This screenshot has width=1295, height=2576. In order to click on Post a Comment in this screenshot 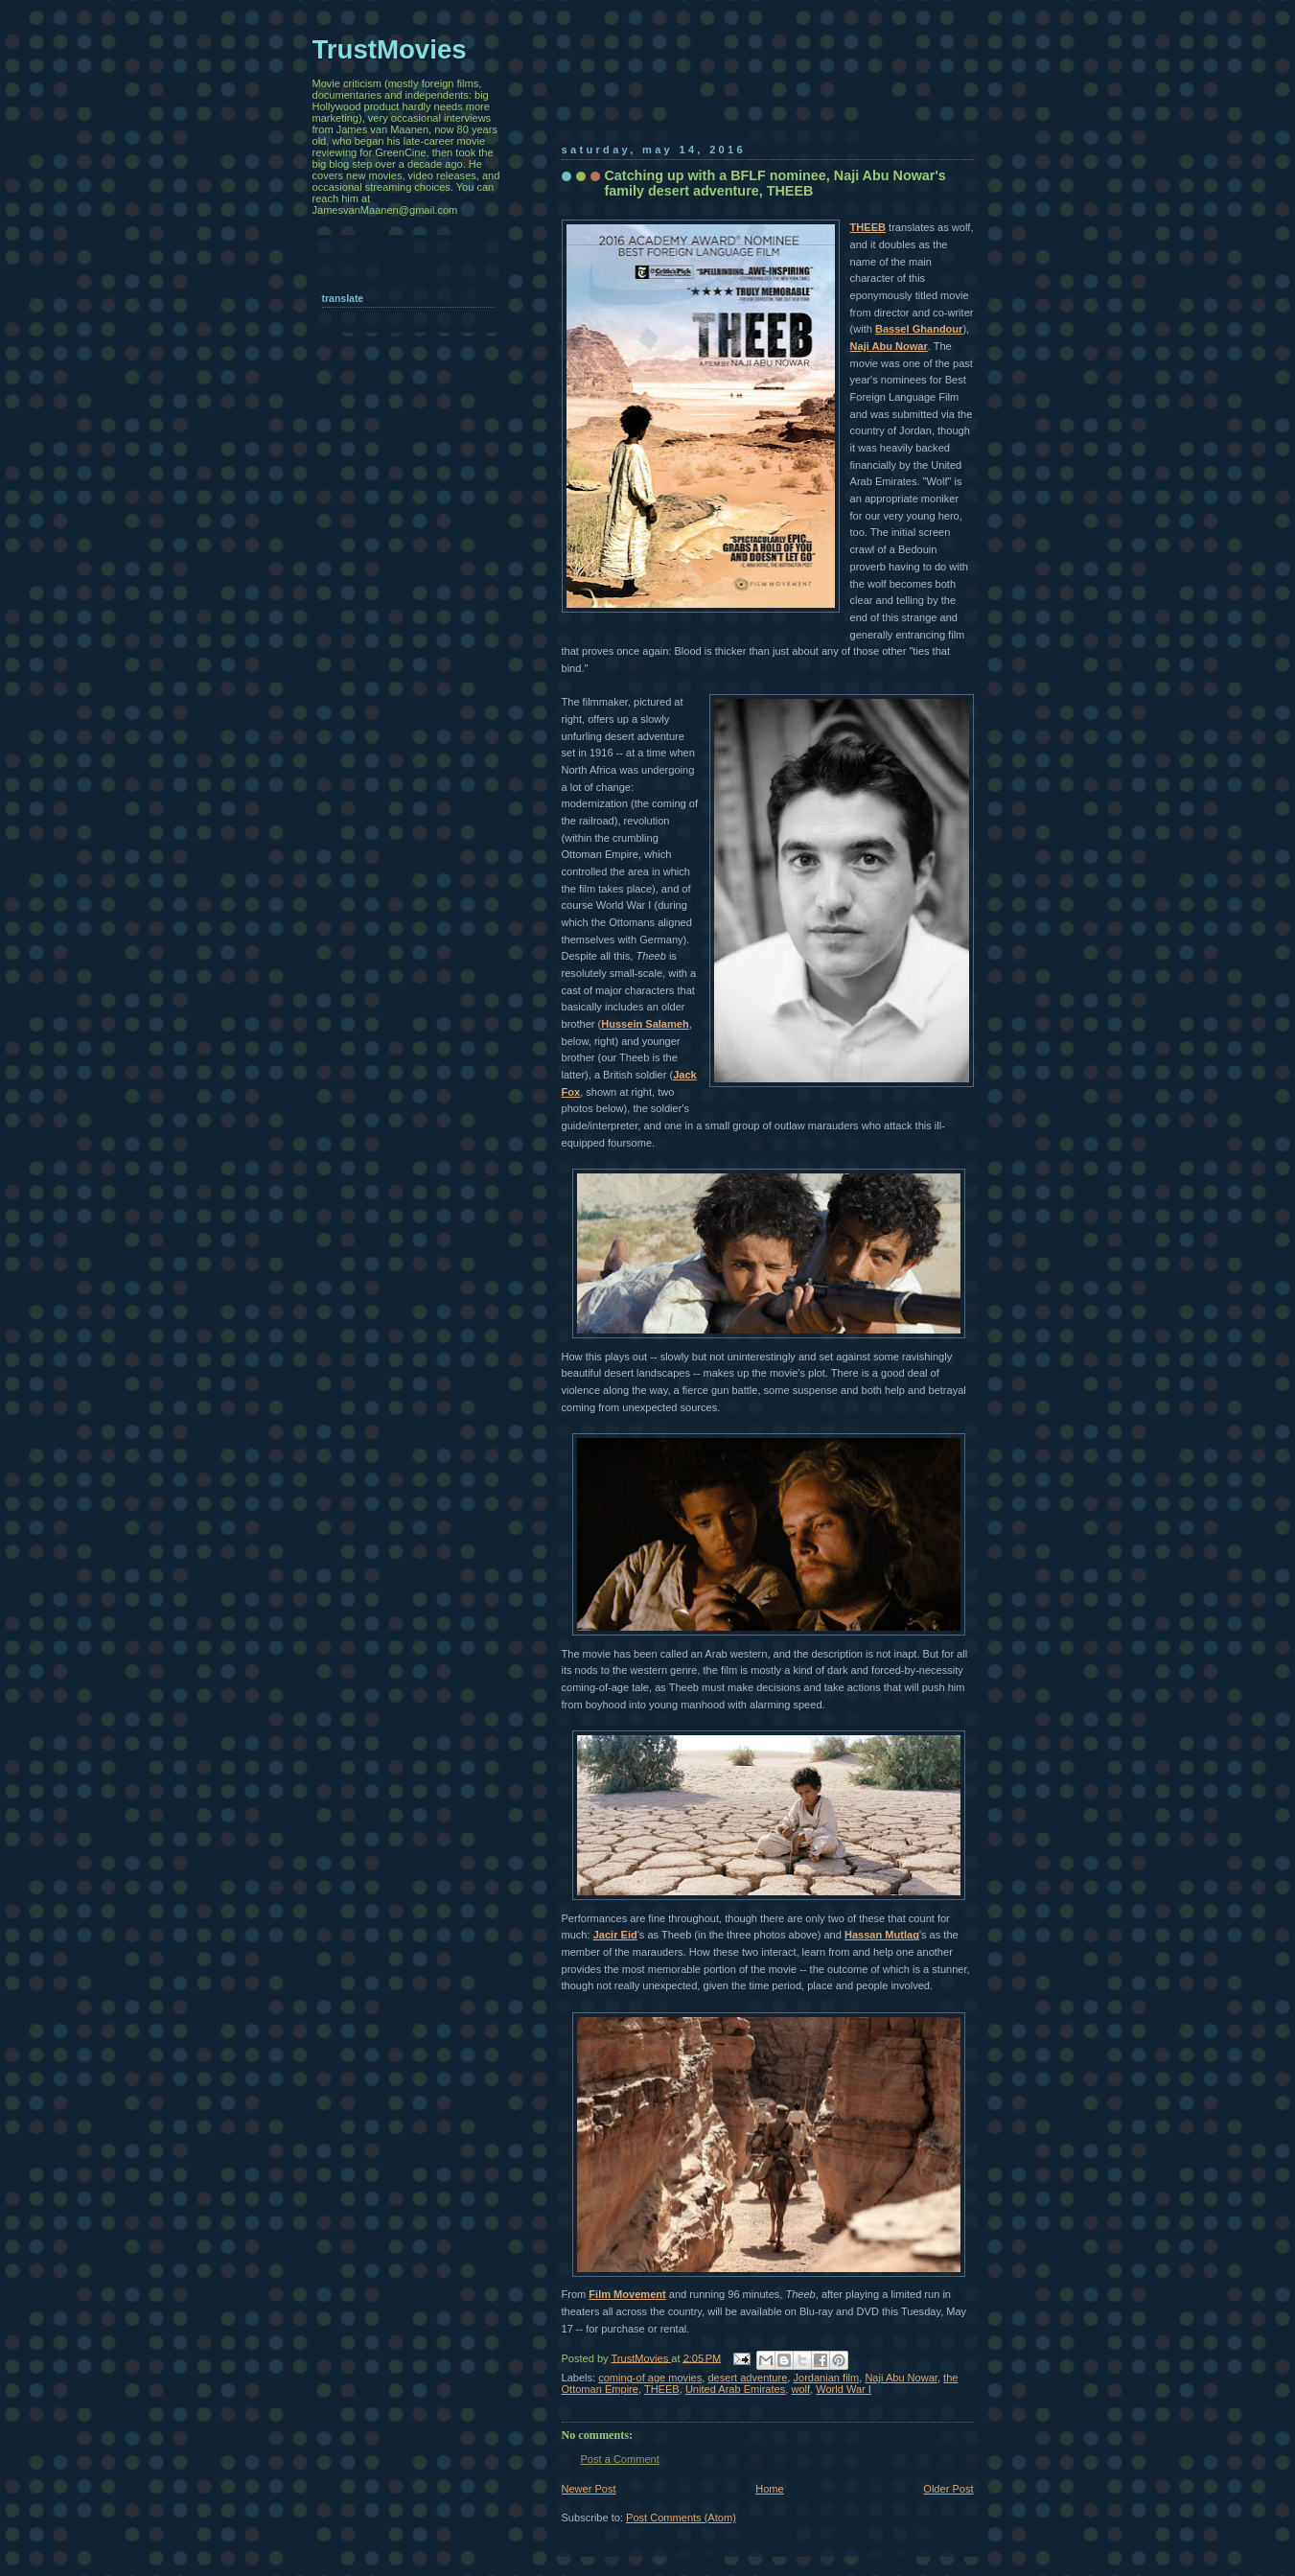, I will do `click(620, 2459)`.